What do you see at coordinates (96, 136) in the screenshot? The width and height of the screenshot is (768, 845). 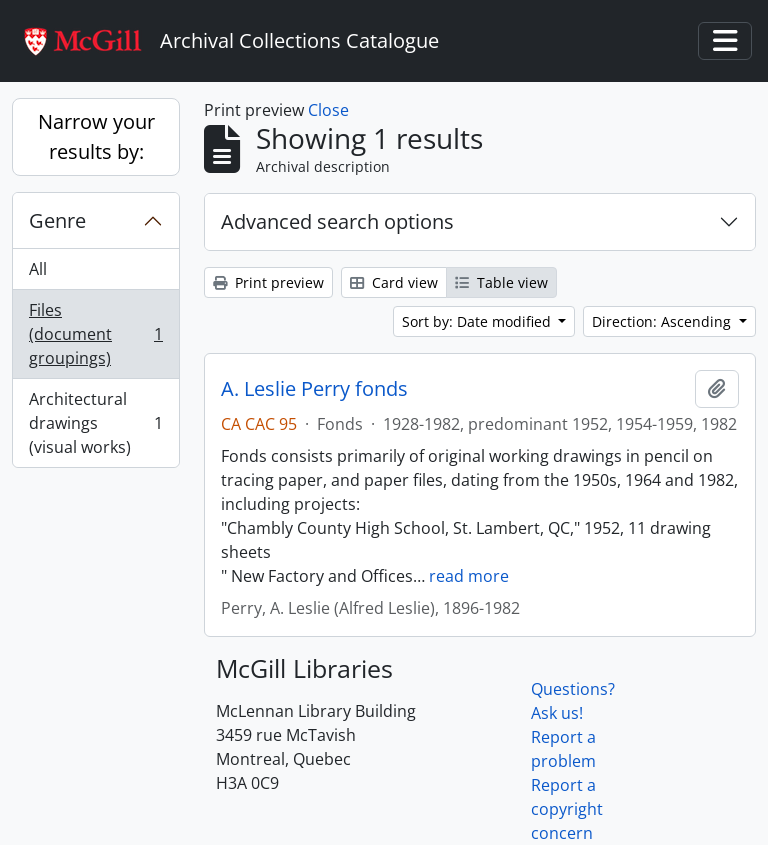 I see `Narrow your results by:` at bounding box center [96, 136].